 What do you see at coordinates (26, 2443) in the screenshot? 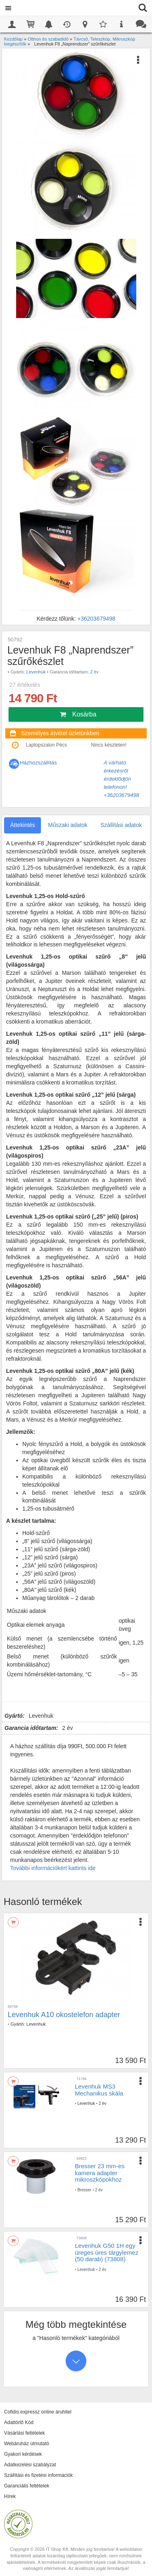
I see `Webáruház útmutató` at bounding box center [26, 2443].